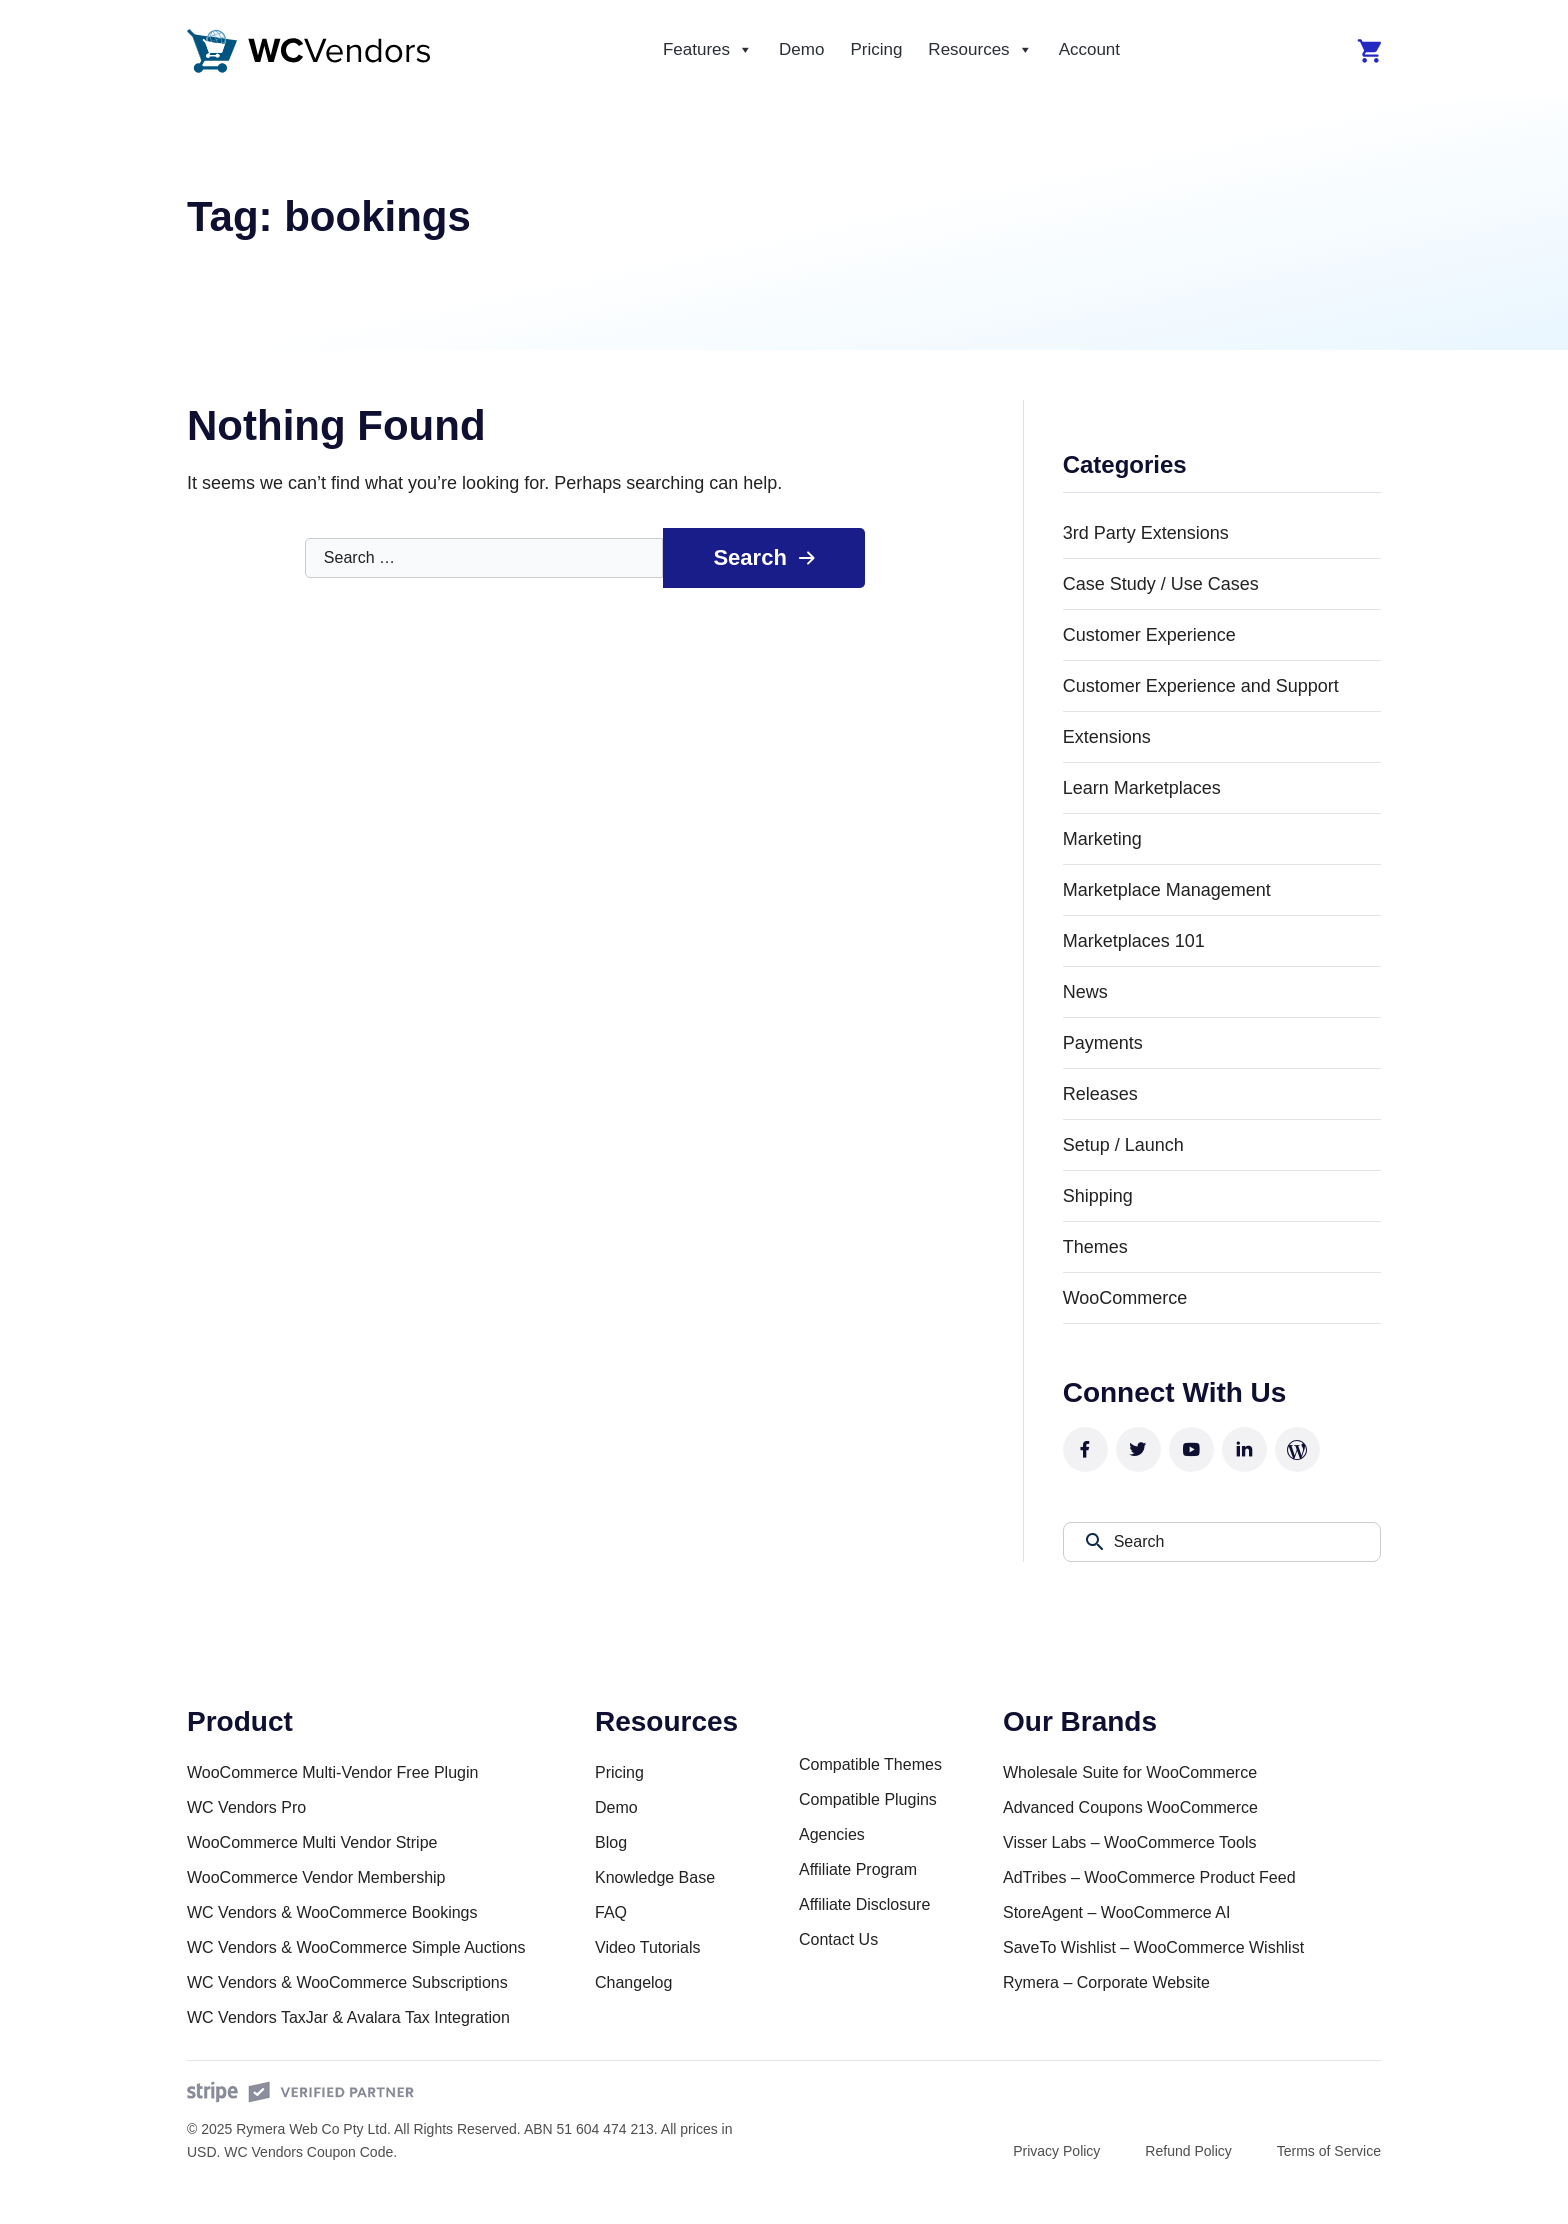 The image size is (1568, 2224). I want to click on Blog, so click(611, 1842).